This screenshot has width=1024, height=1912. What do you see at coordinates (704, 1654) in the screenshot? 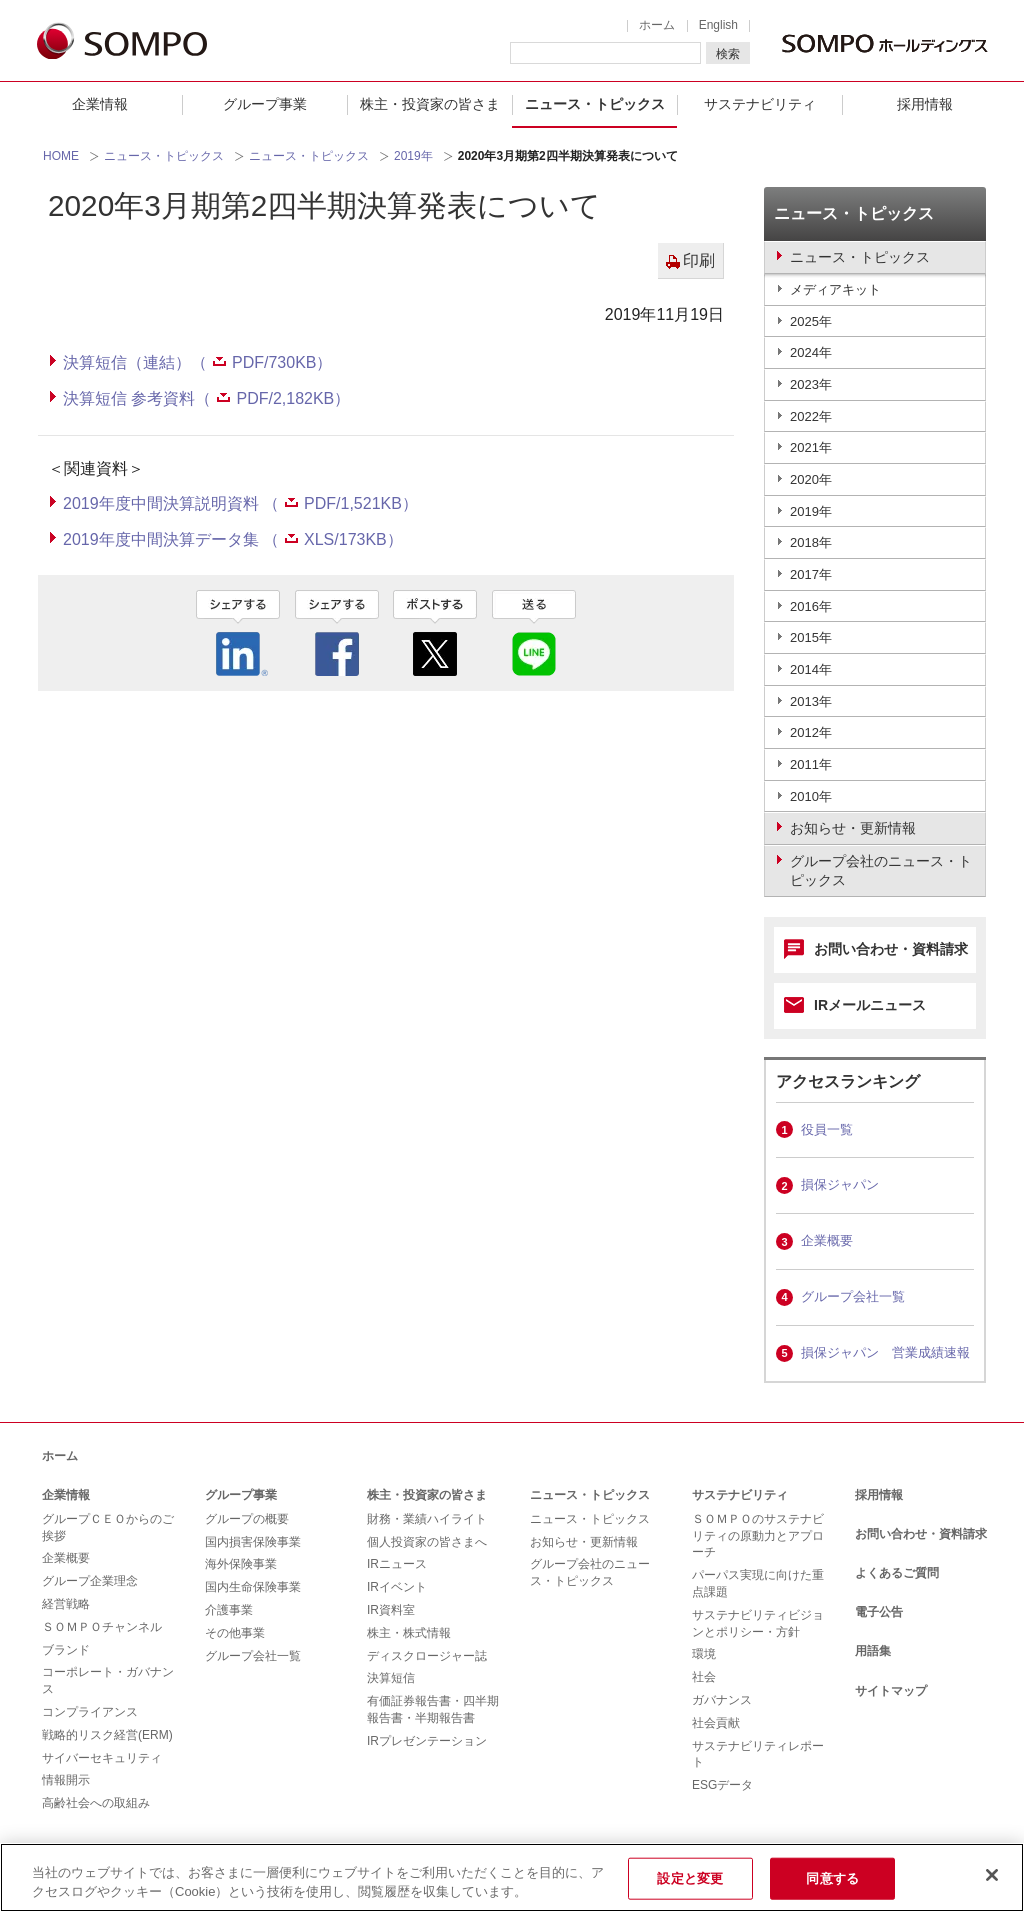
I see `環境` at bounding box center [704, 1654].